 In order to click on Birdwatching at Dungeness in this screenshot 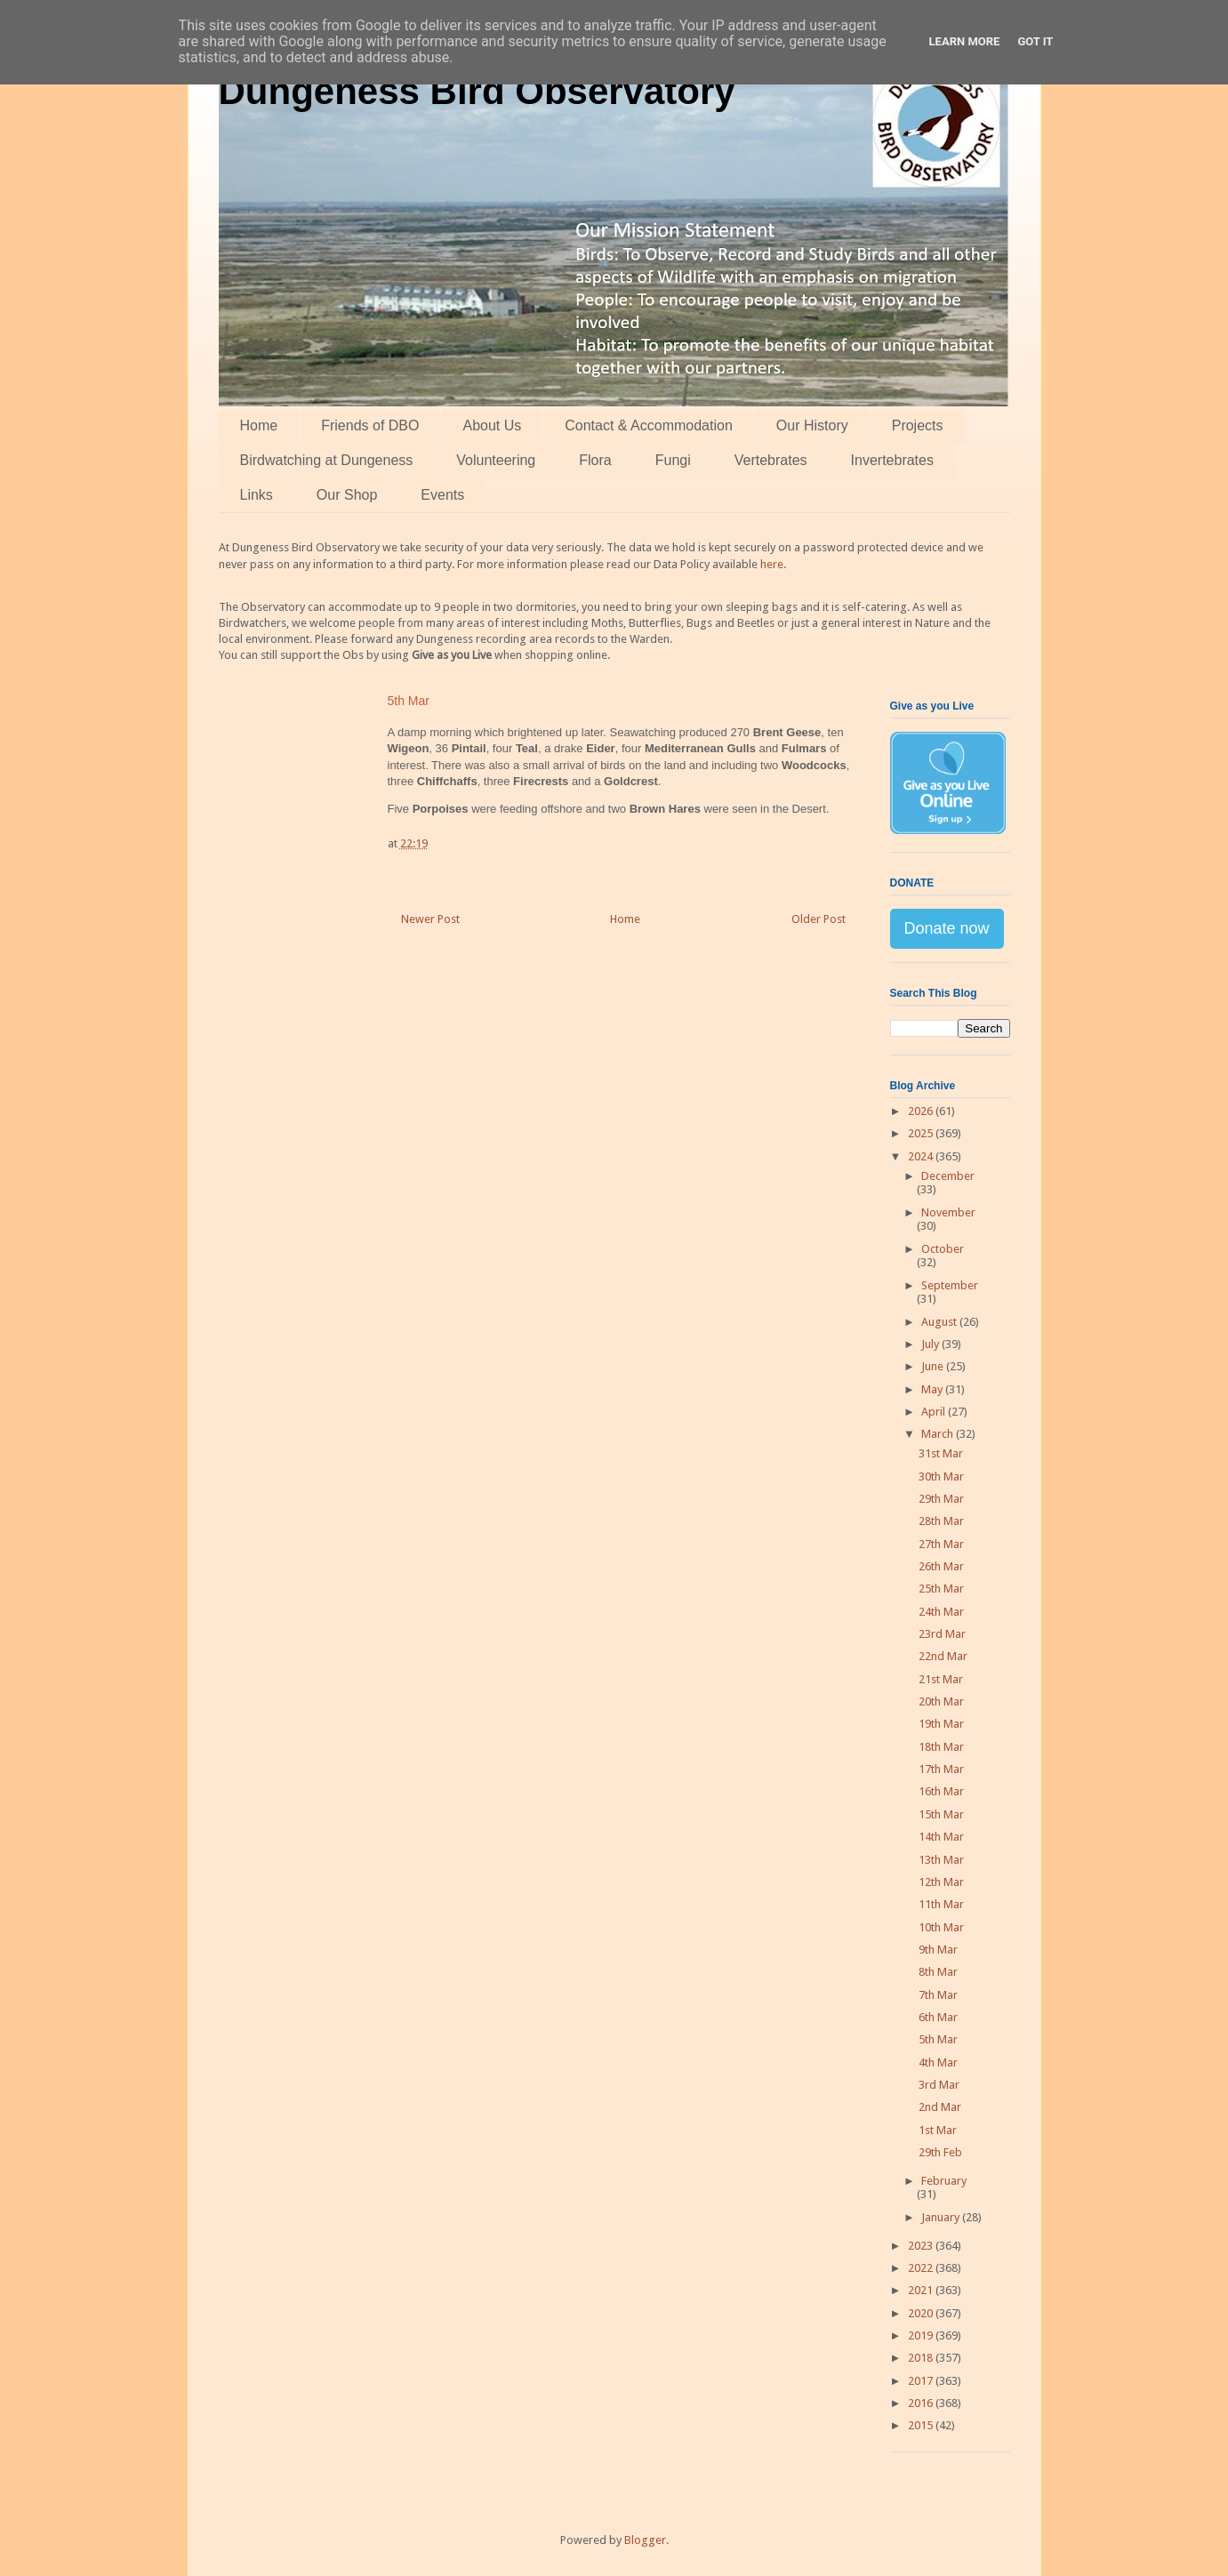, I will do `click(326, 460)`.